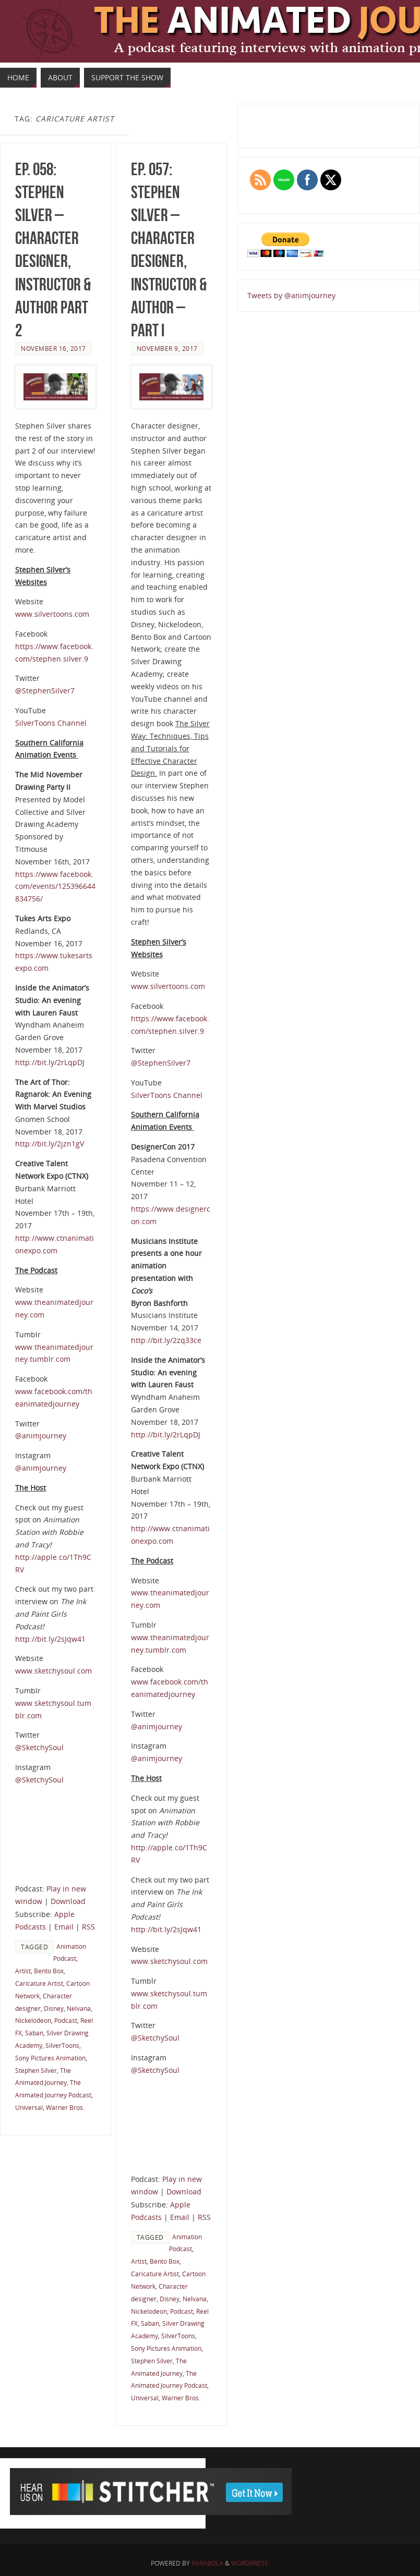 This screenshot has width=420, height=2576. What do you see at coordinates (291, 295) in the screenshot?
I see `Tweets by @animjourney` at bounding box center [291, 295].